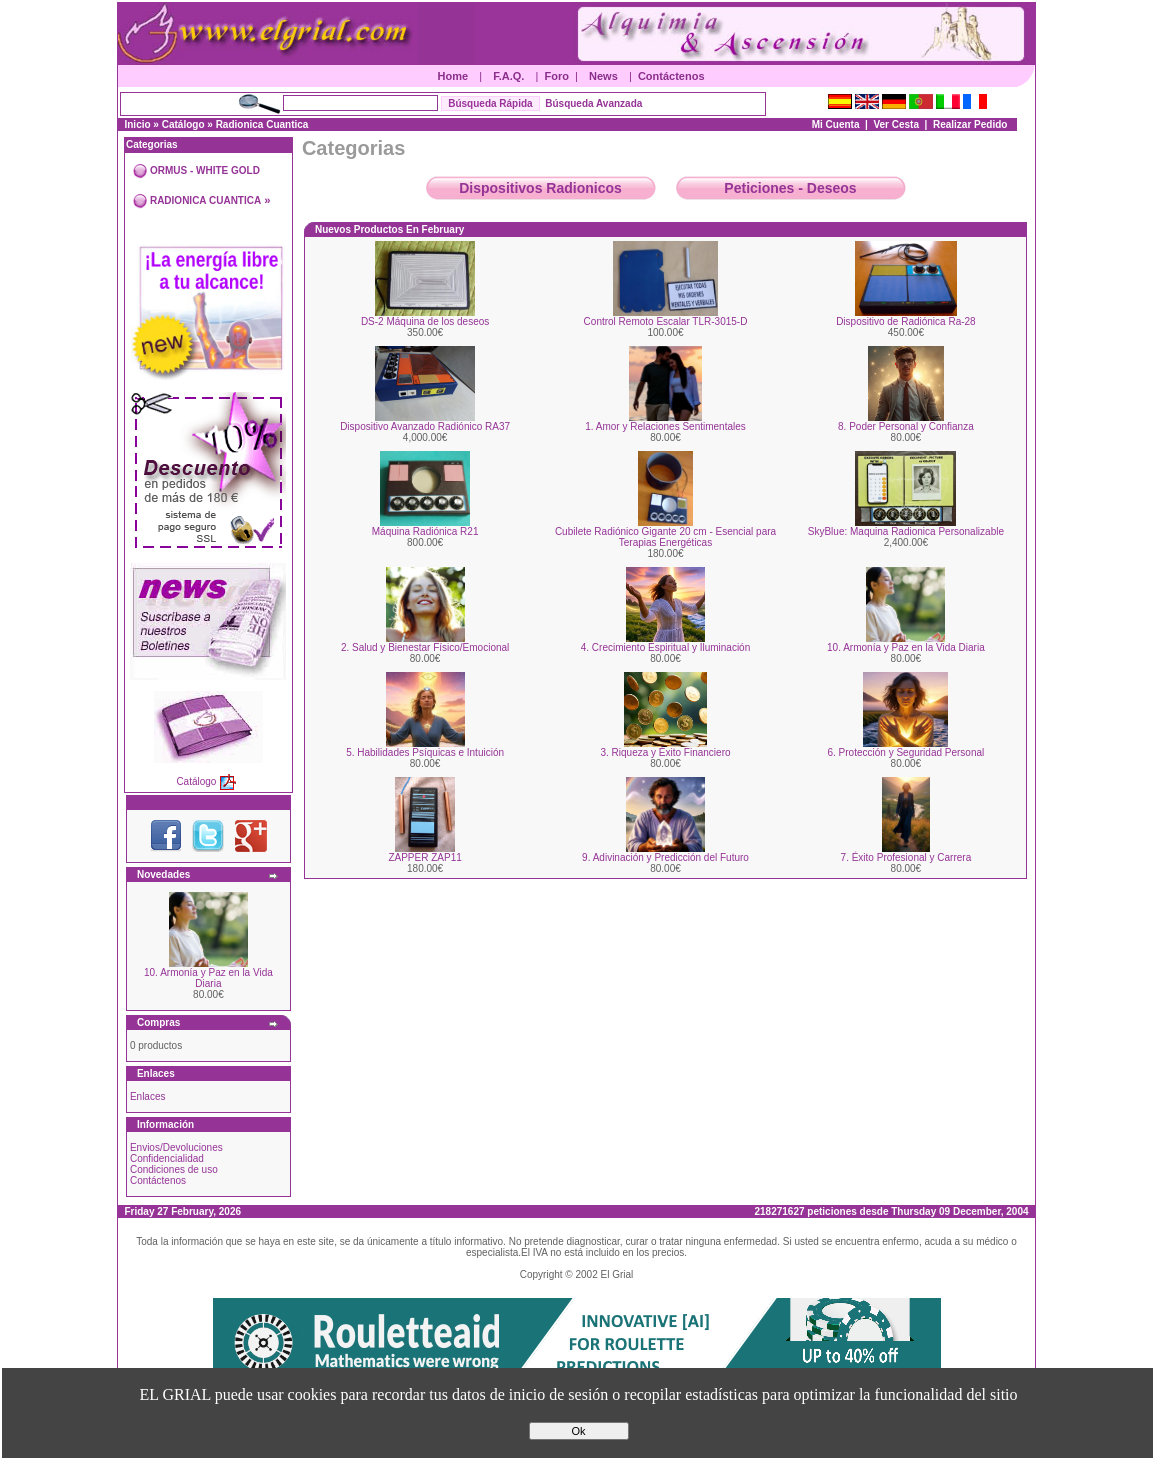  Describe the element at coordinates (665, 752) in the screenshot. I see `3. Riqueza y Éxito Financiero` at that location.